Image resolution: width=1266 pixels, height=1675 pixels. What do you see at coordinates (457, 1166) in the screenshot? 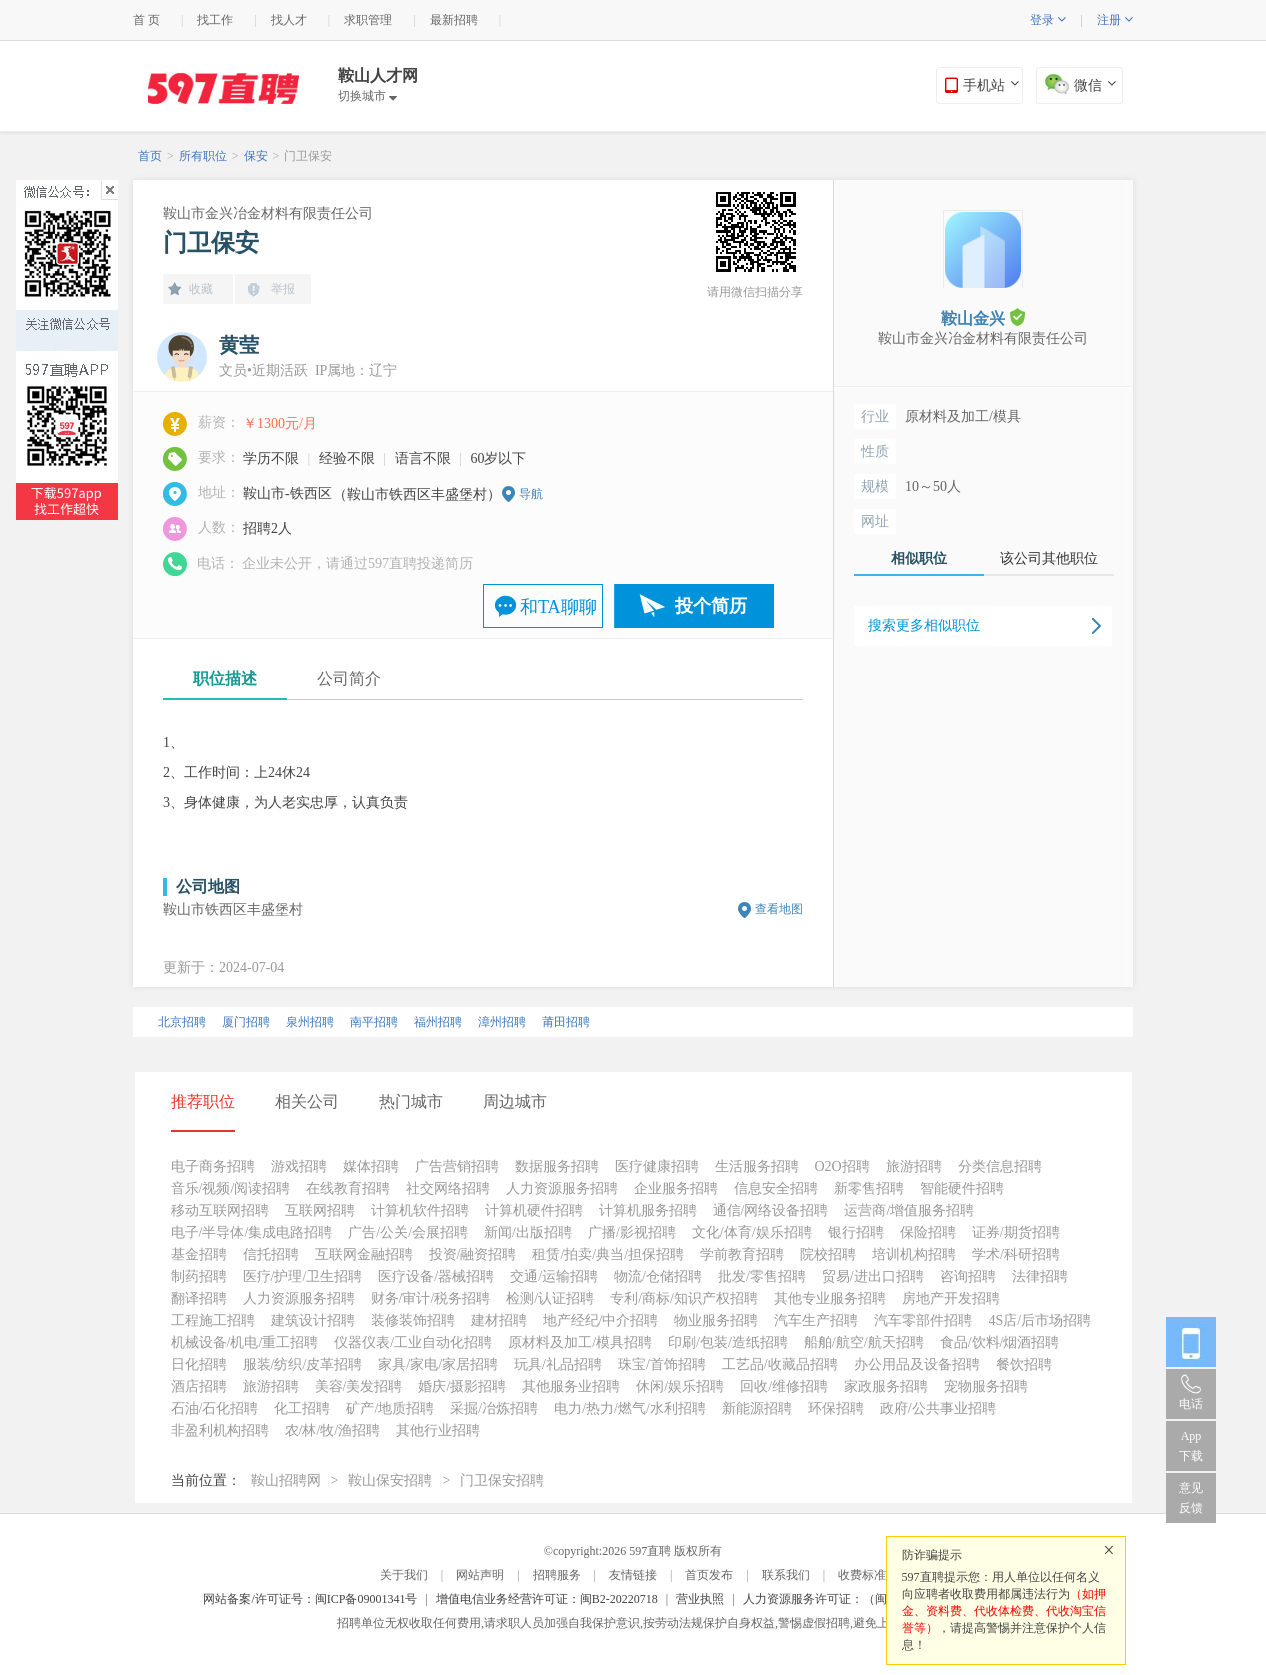
I see `广告营销招聘` at bounding box center [457, 1166].